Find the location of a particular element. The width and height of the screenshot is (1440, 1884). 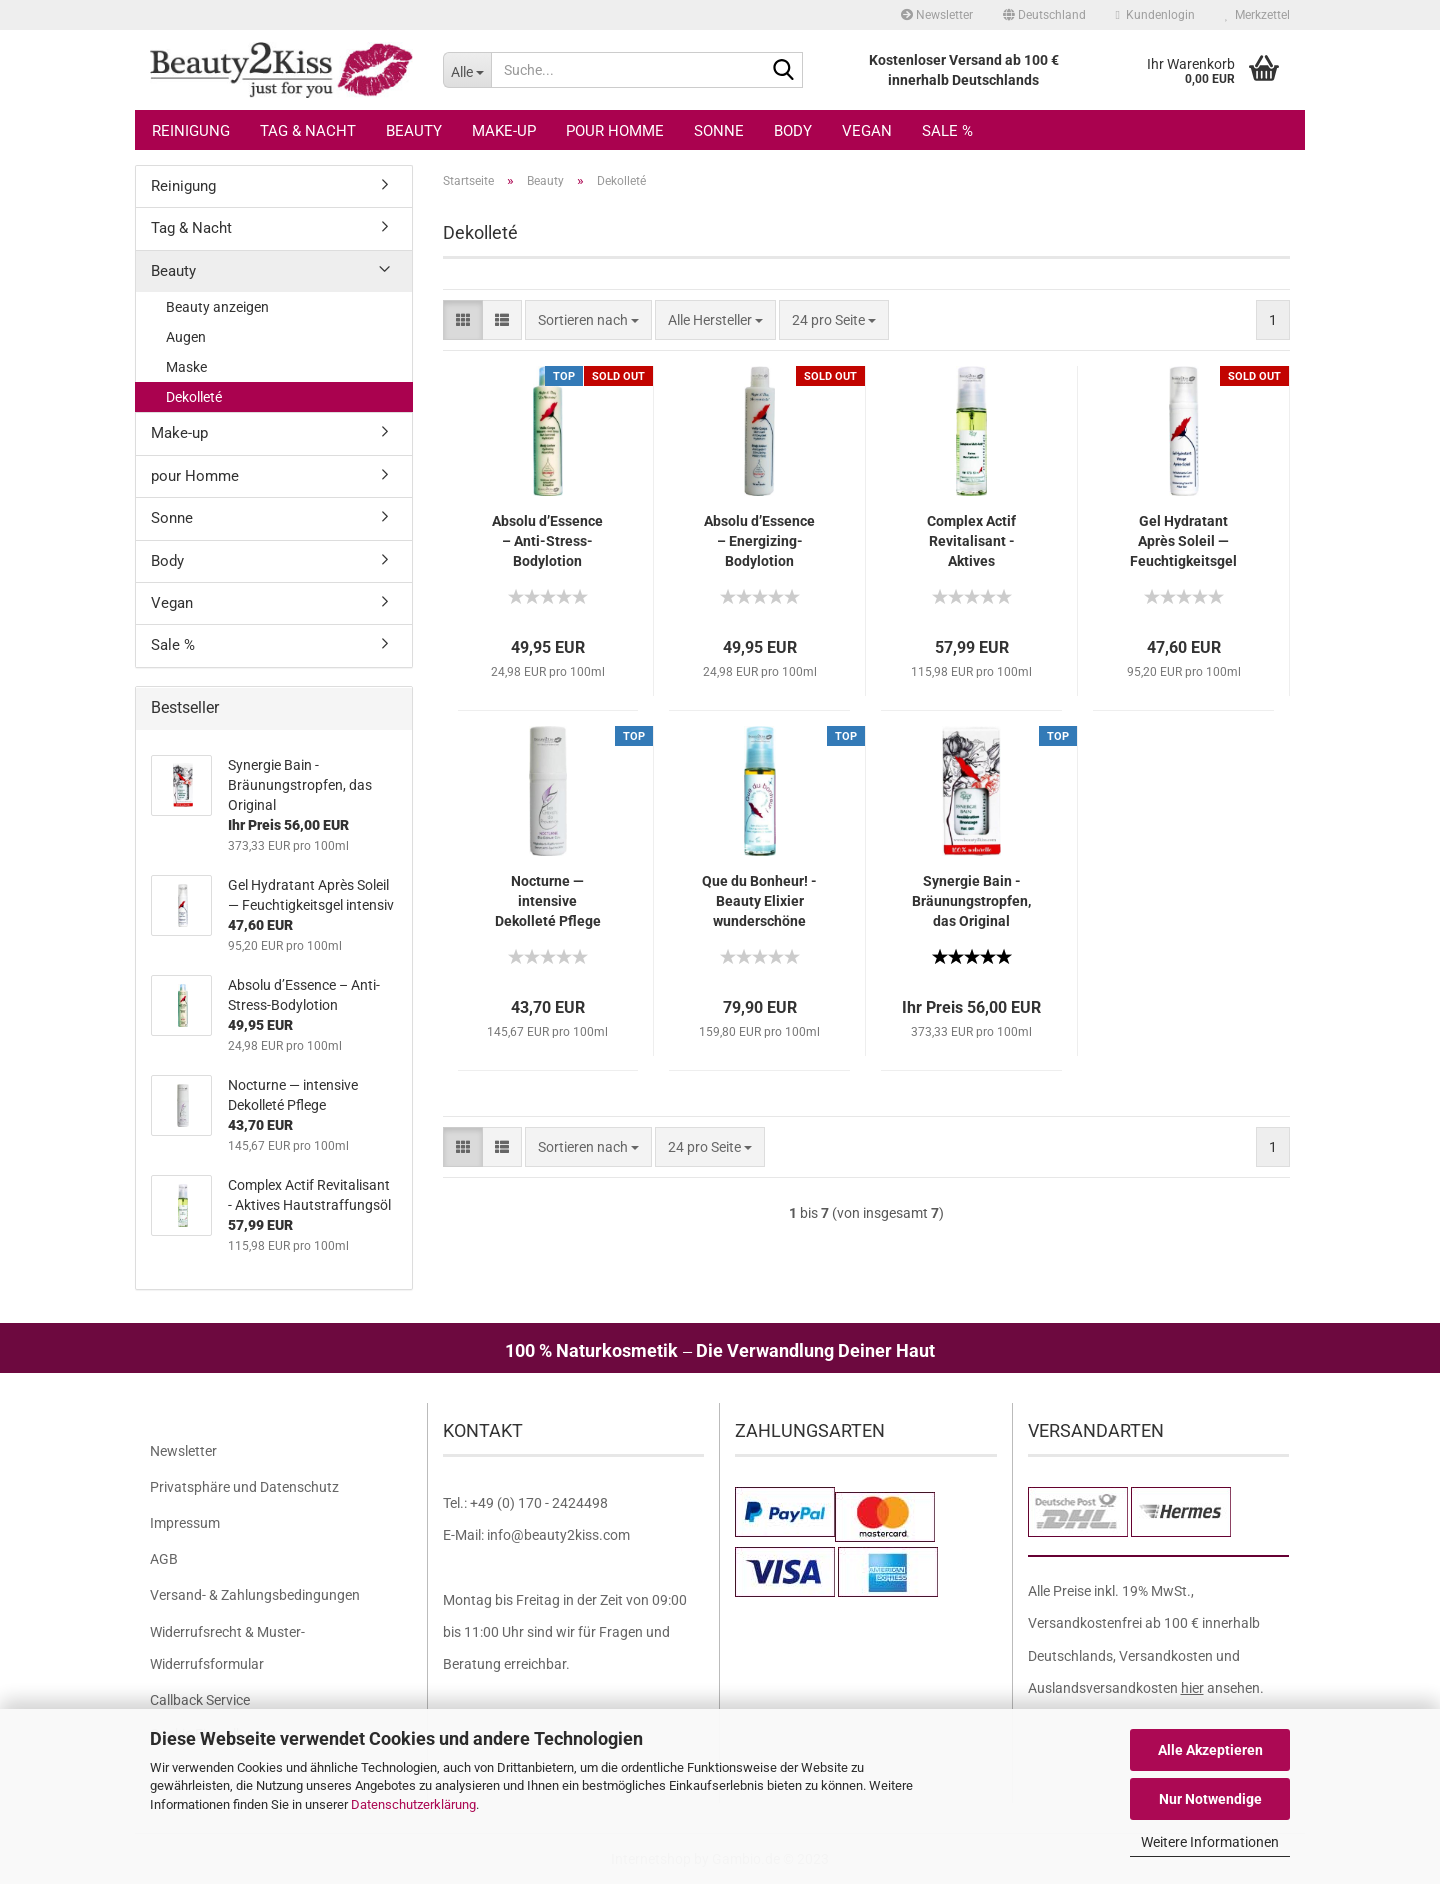

Newsletter is located at coordinates (937, 15).